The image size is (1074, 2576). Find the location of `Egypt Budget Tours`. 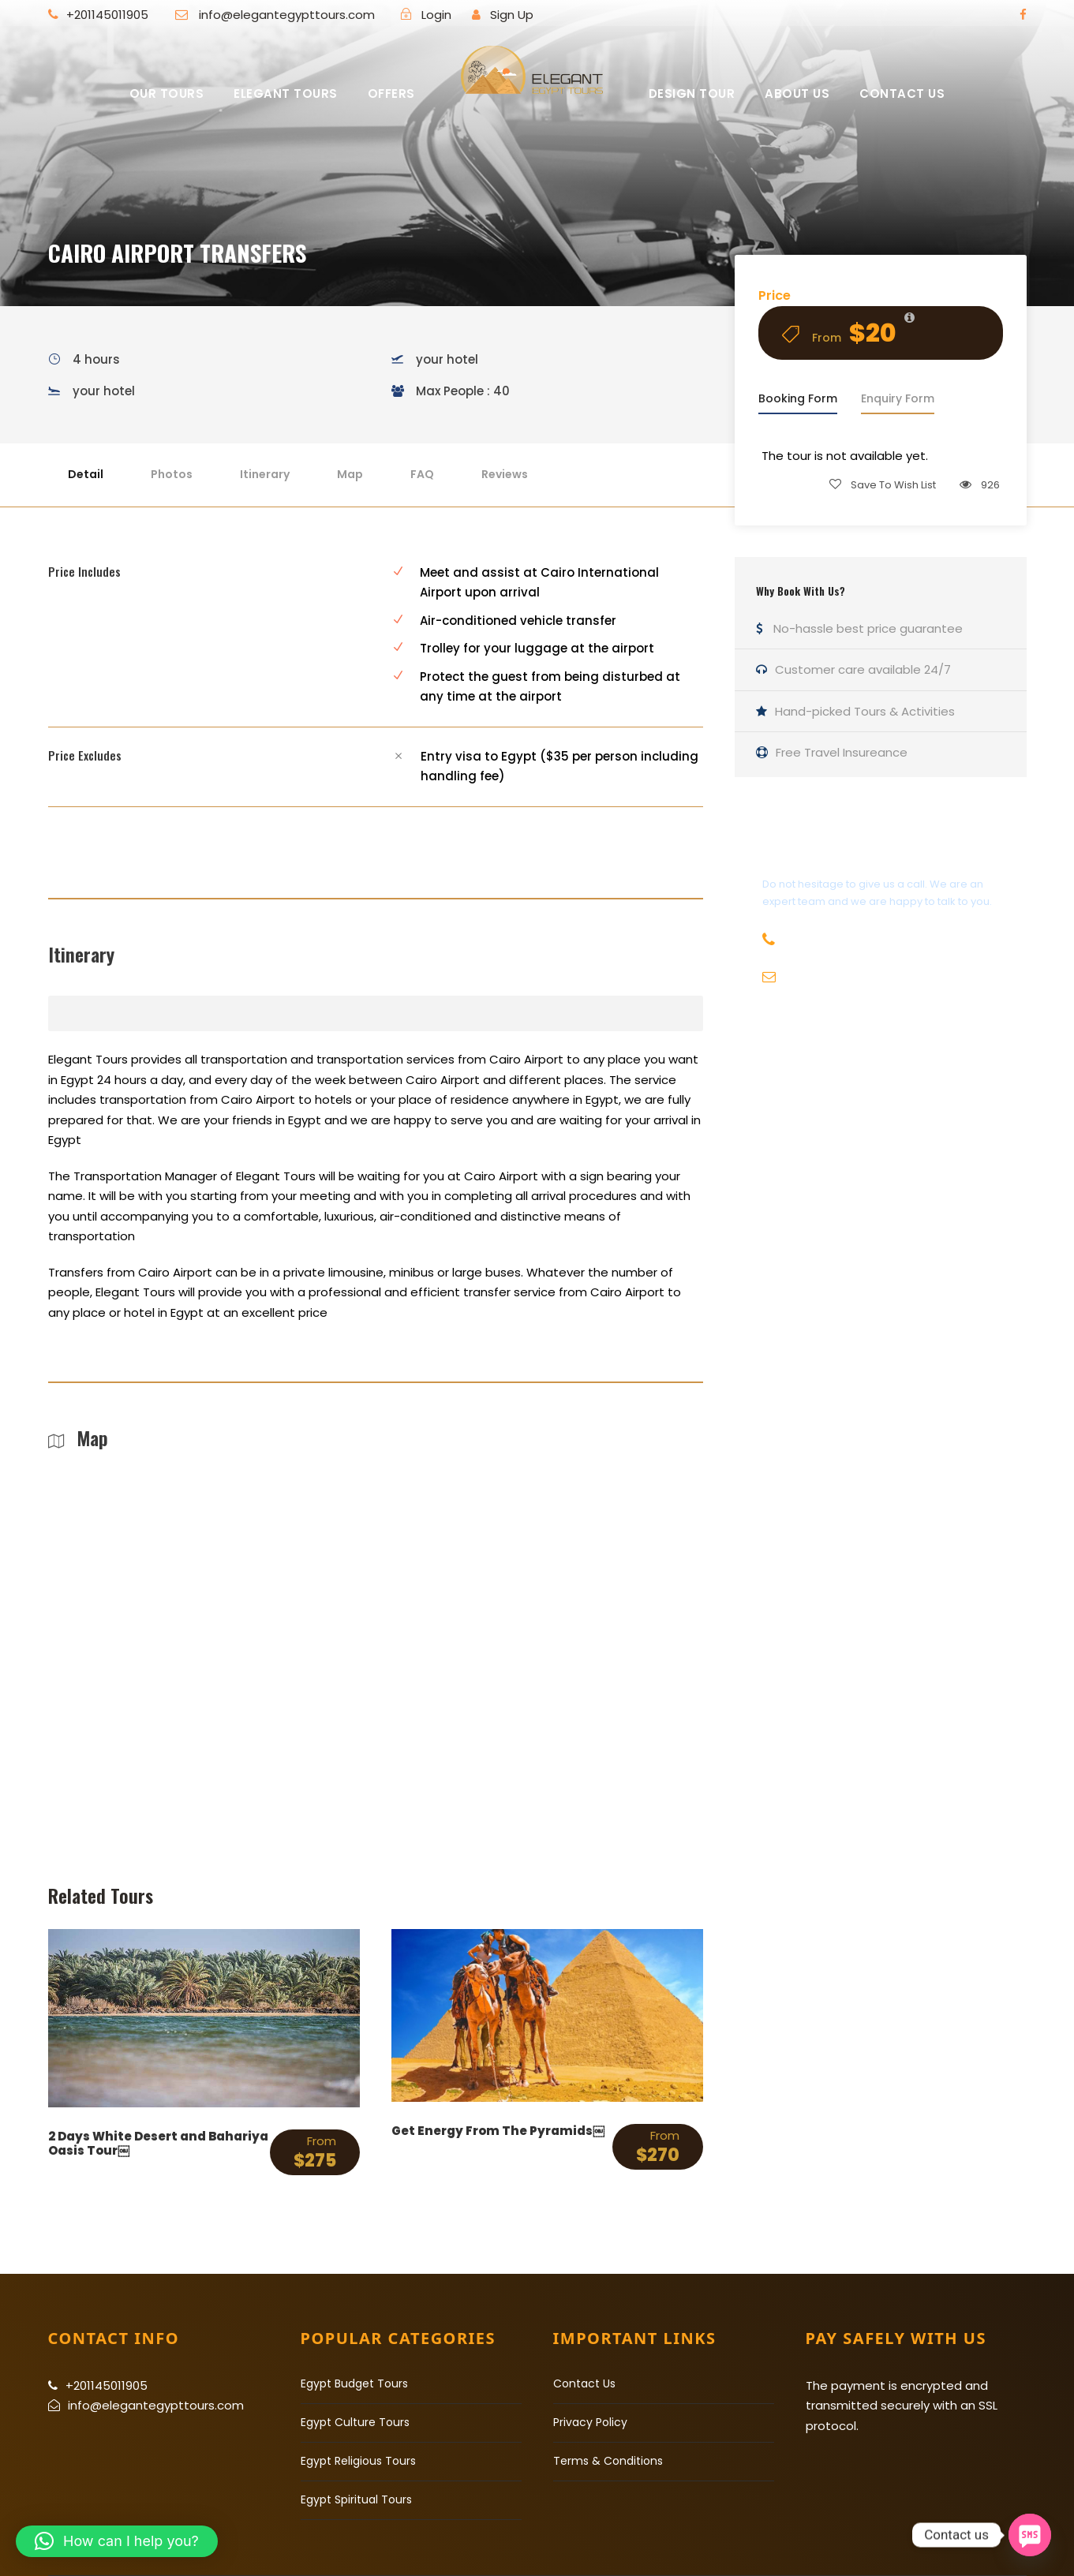

Egypt Budget Tours is located at coordinates (354, 2383).